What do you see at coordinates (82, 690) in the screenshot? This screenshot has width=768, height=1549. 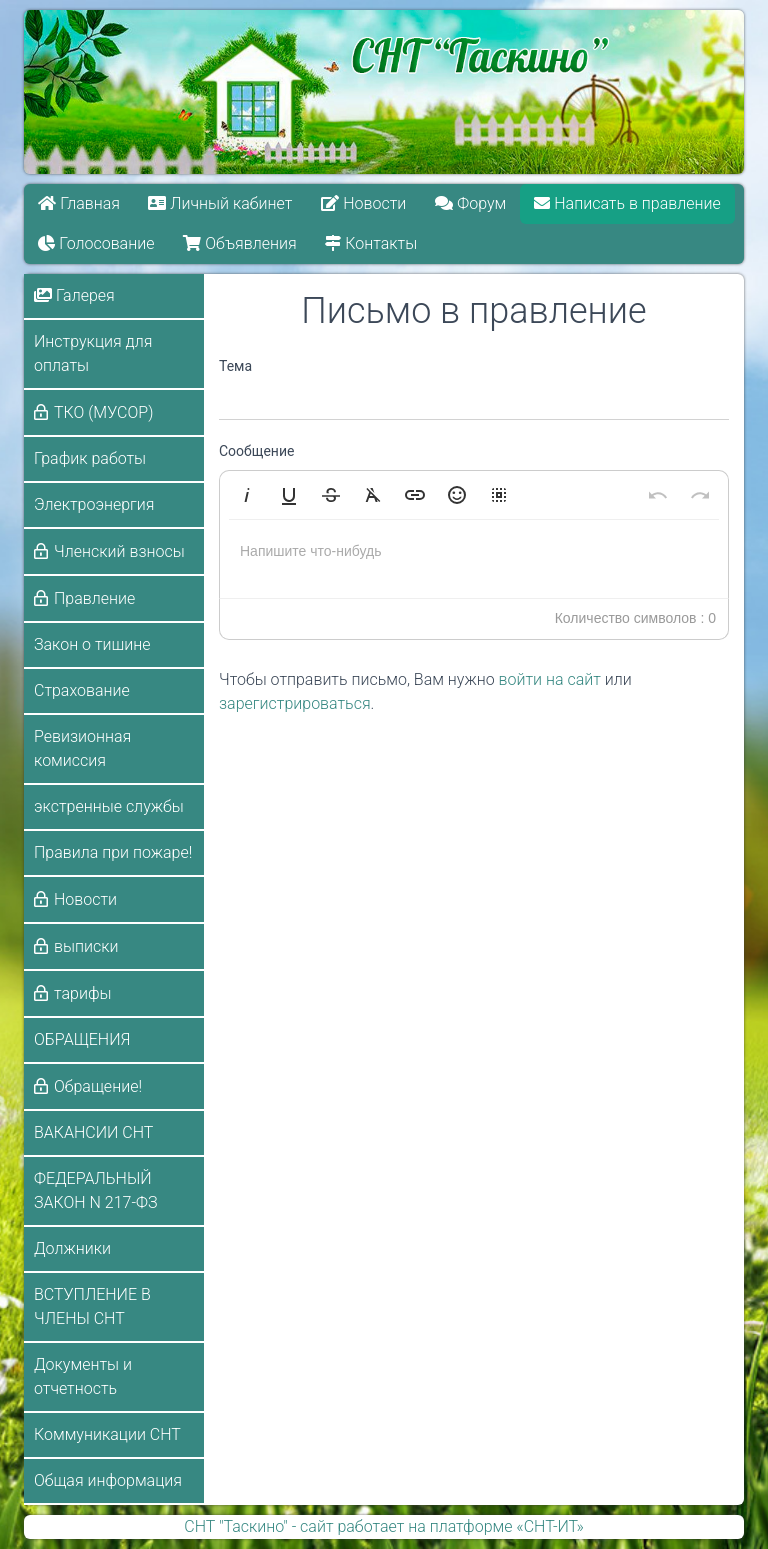 I see `Страхование` at bounding box center [82, 690].